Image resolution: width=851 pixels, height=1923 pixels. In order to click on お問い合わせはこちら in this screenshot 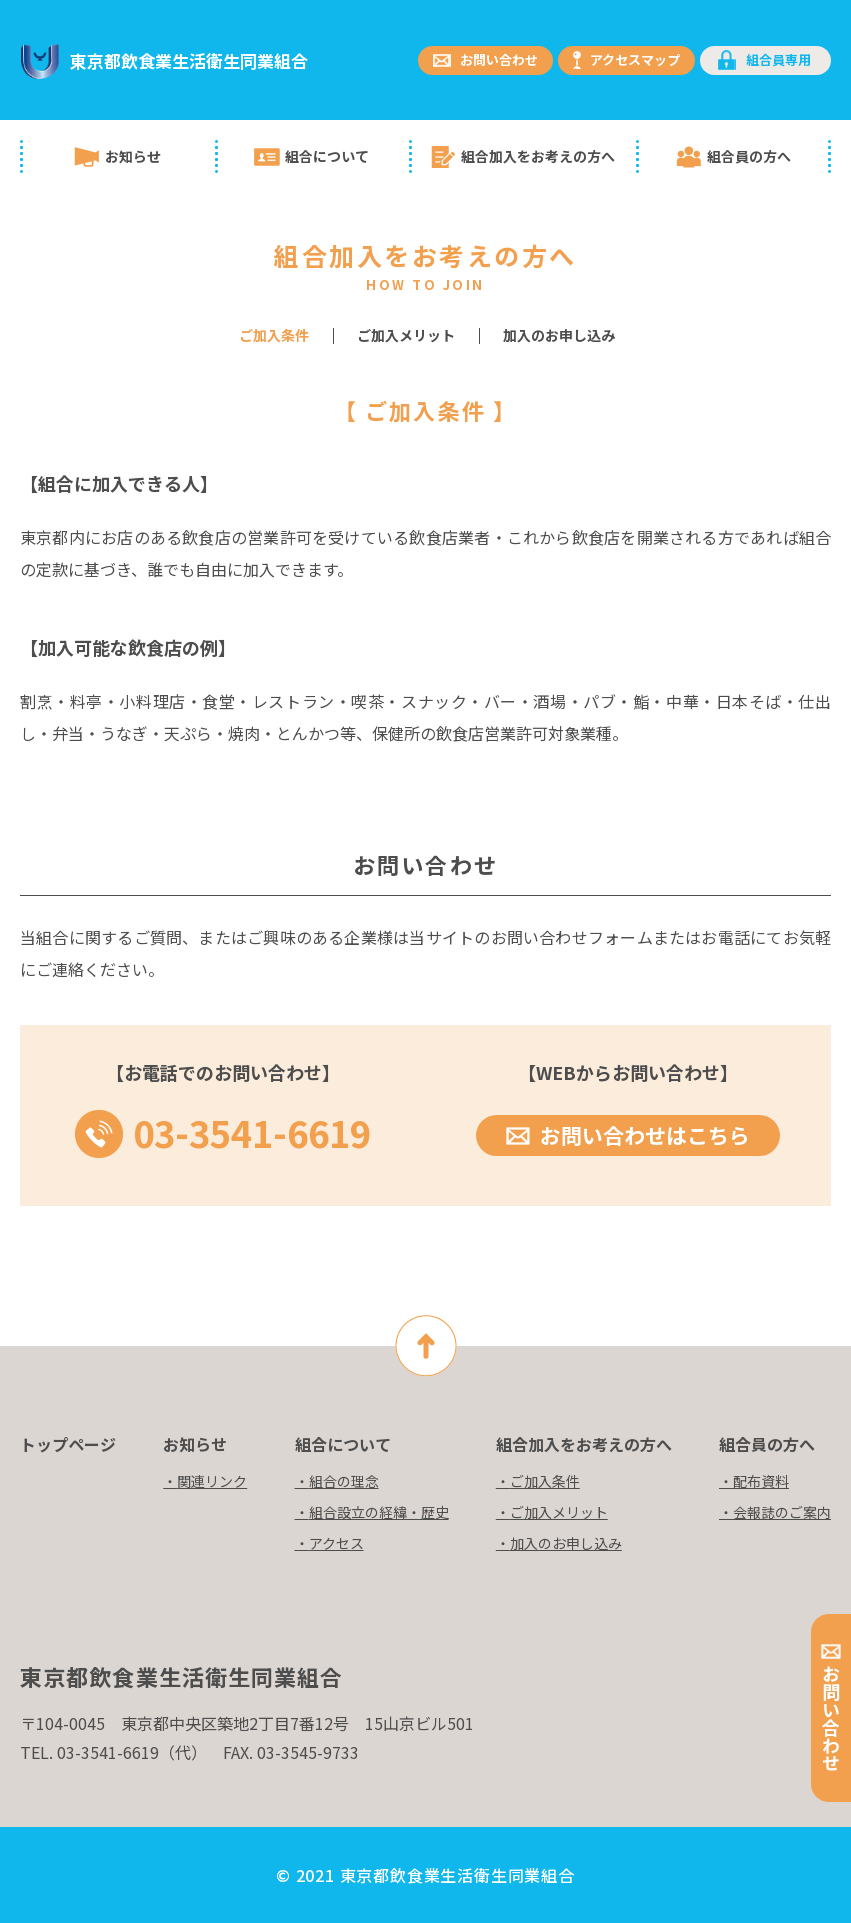, I will do `click(645, 1135)`.